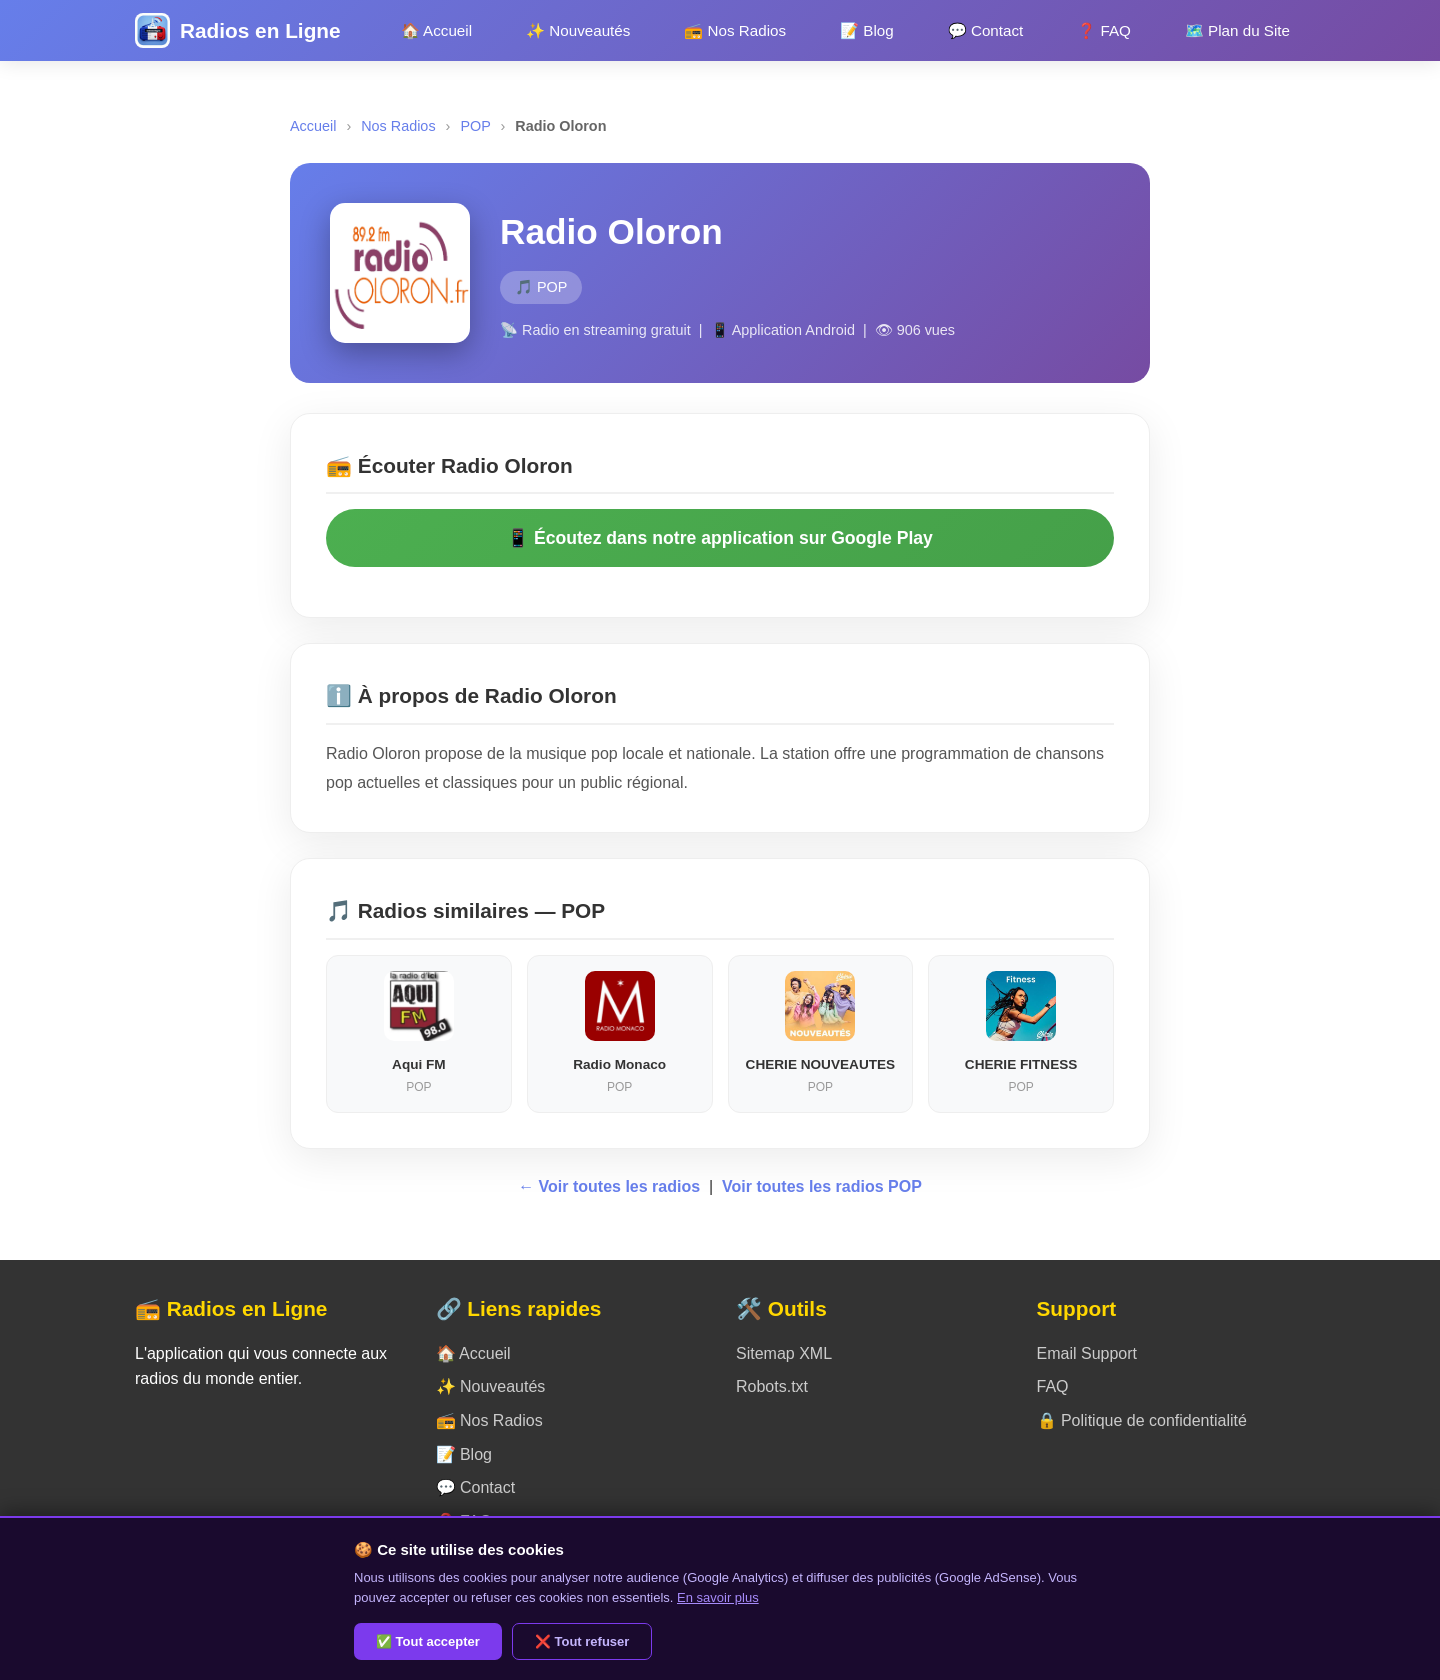 The width and height of the screenshot is (1440, 1680). Describe the element at coordinates (313, 126) in the screenshot. I see `Accueil` at that location.